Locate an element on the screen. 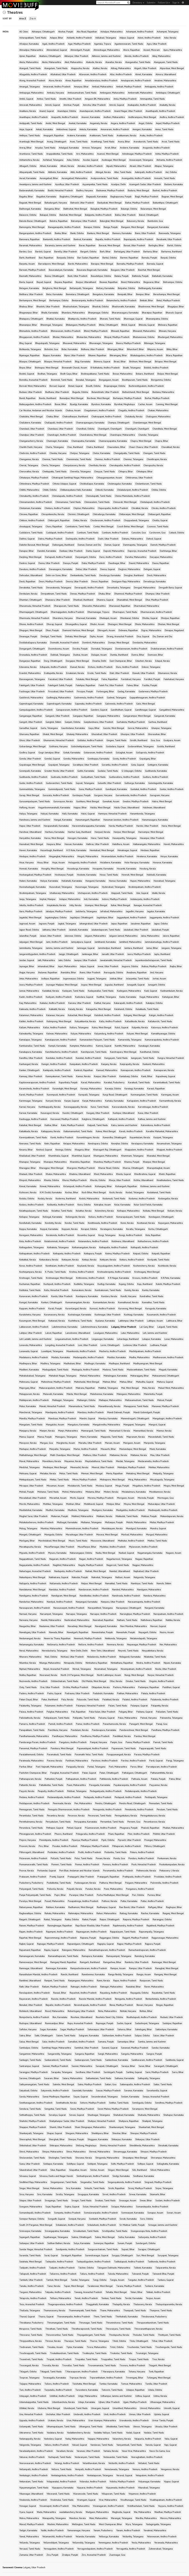 The width and height of the screenshot is (189, 2576). Chanditala, West Bengal is located at coordinates (165, 428).